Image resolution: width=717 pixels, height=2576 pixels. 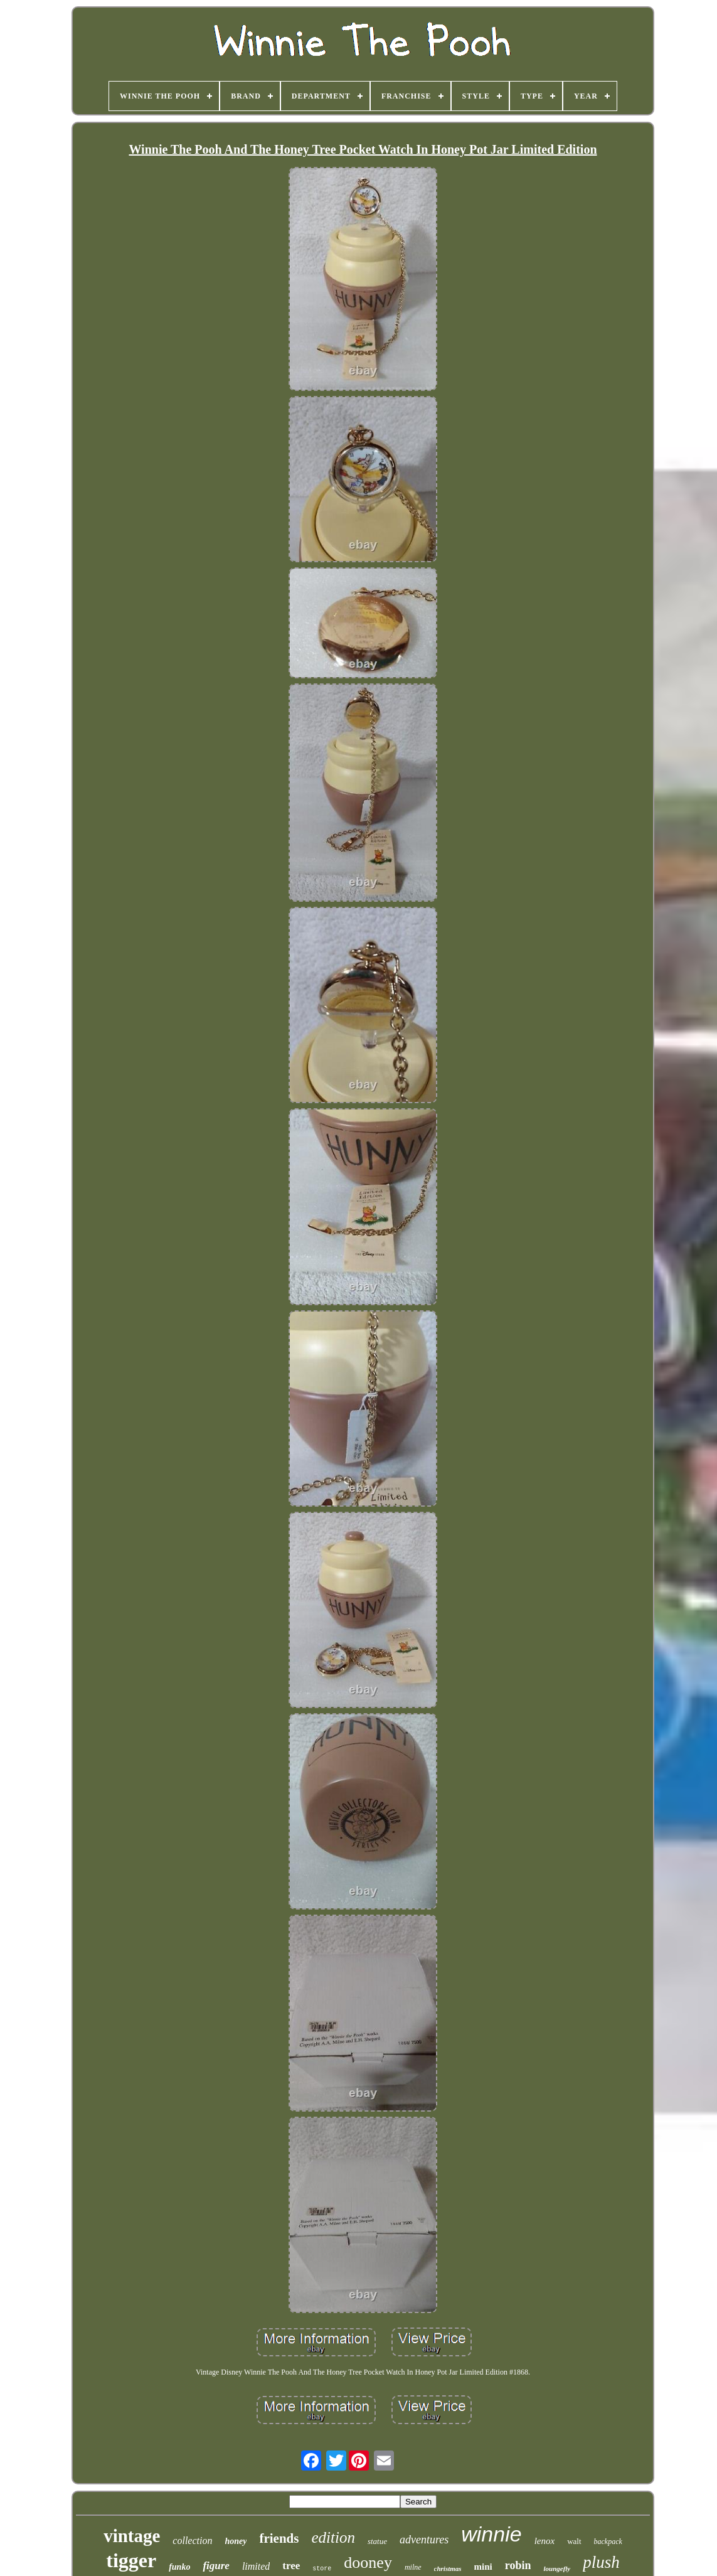 What do you see at coordinates (377, 2541) in the screenshot?
I see `statue` at bounding box center [377, 2541].